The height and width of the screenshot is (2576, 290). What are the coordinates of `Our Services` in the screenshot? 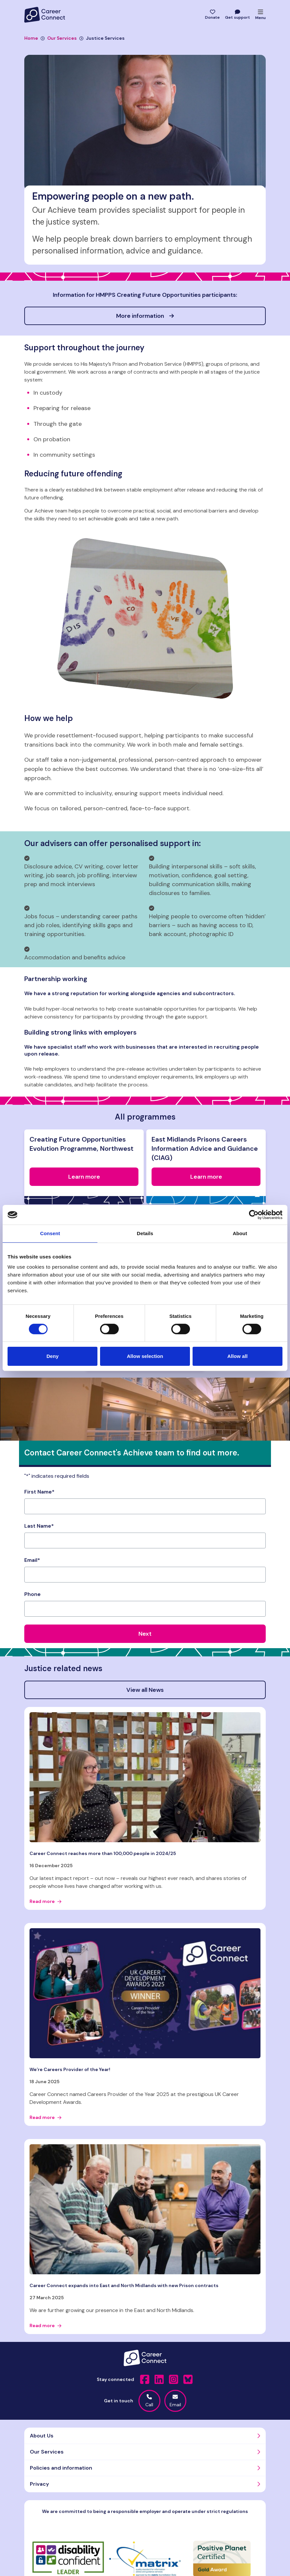 It's located at (59, 38).